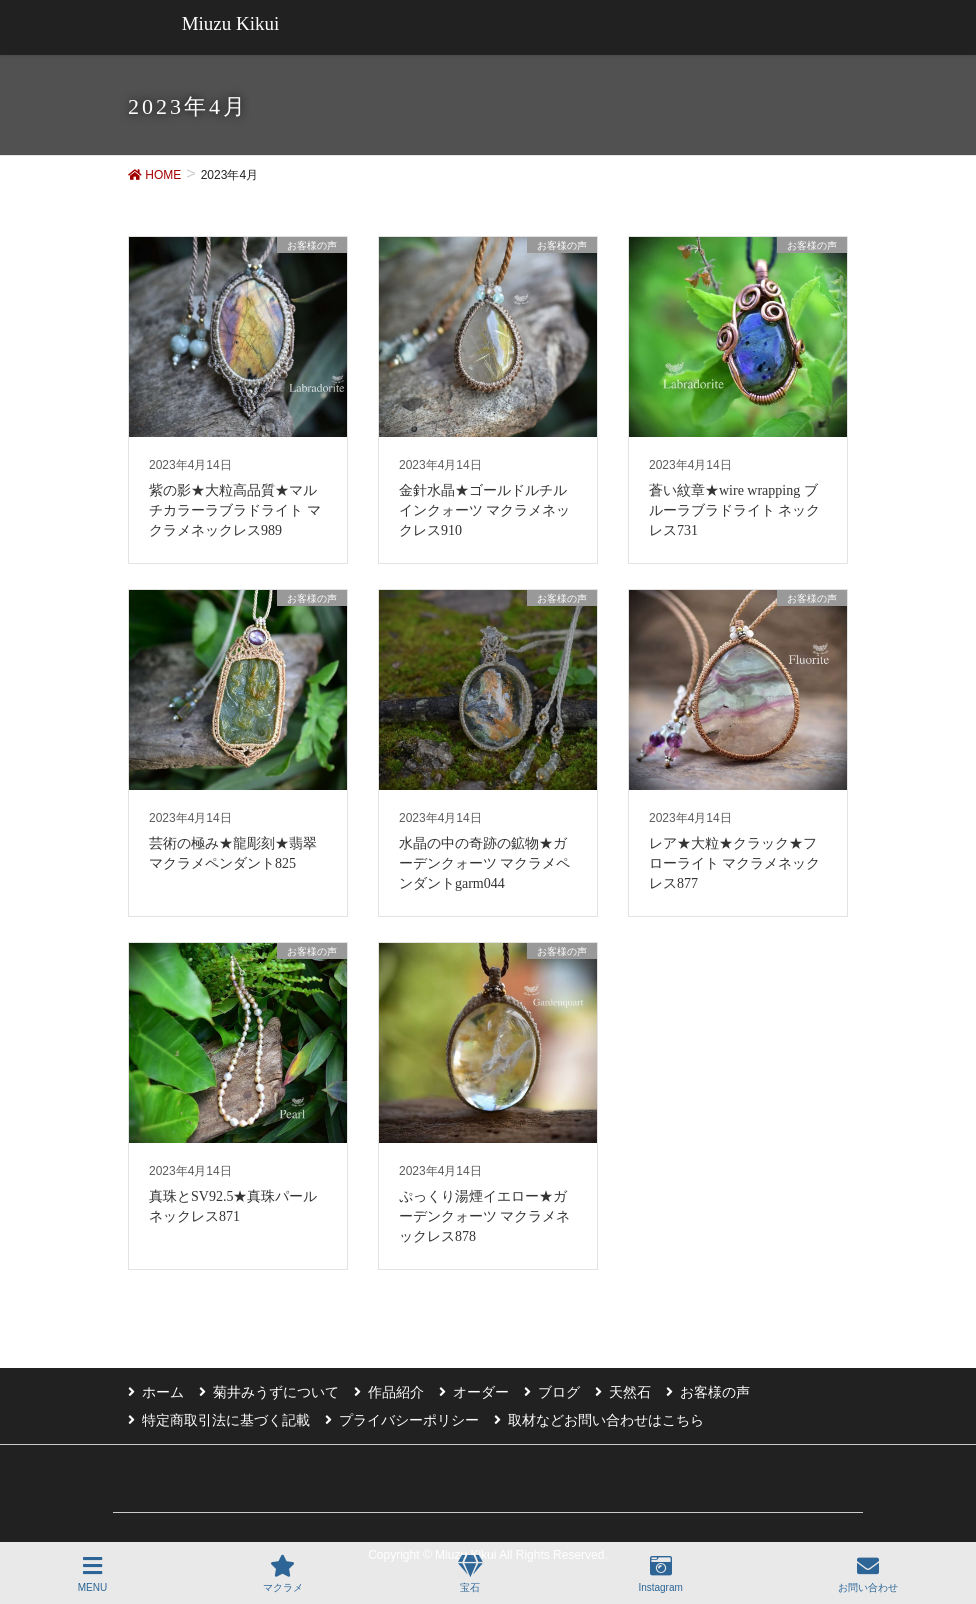  I want to click on 取材などお問い合わせはこちら, so click(606, 1420).